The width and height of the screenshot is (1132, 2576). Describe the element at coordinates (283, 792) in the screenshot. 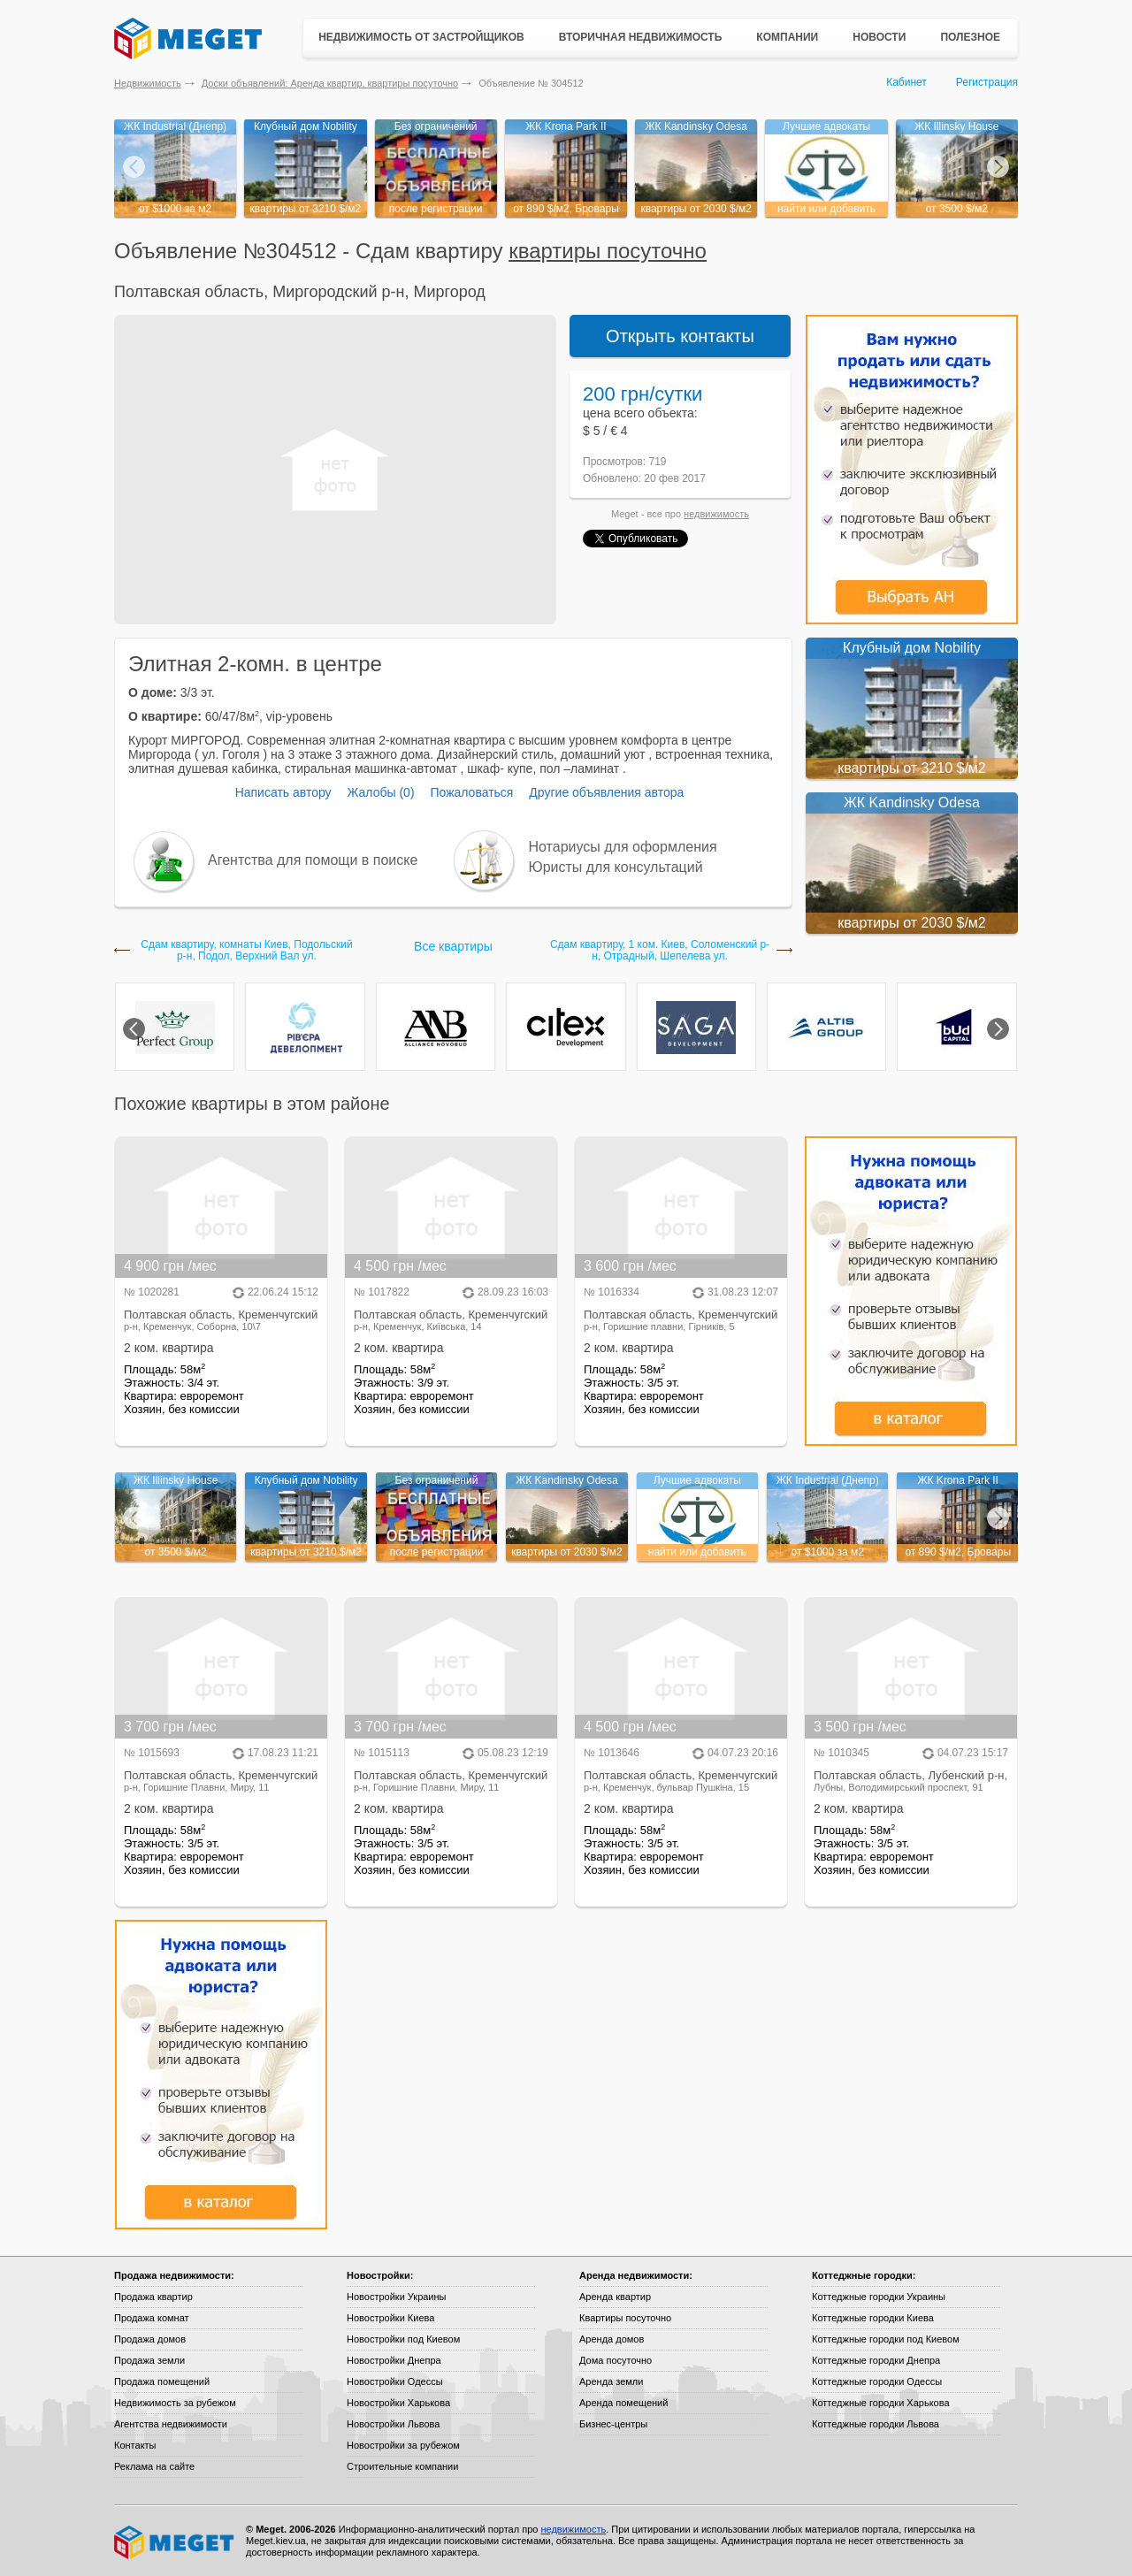

I see `Написать автору` at that location.